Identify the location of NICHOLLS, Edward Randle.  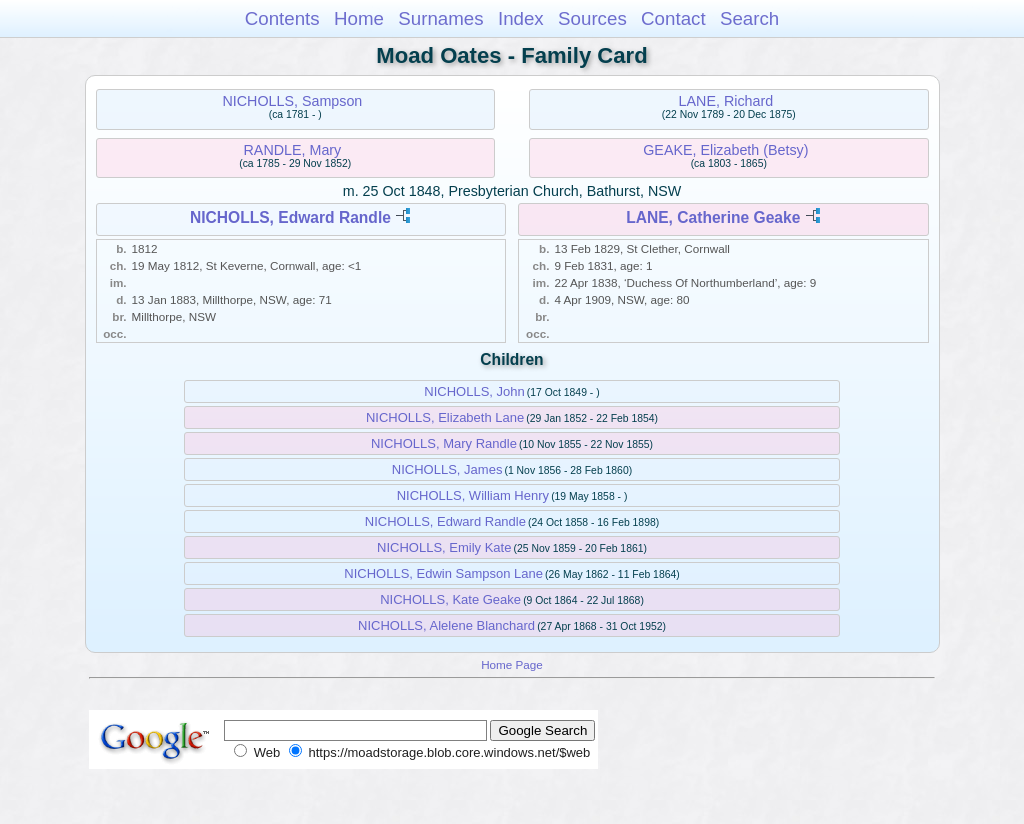
(290, 217).